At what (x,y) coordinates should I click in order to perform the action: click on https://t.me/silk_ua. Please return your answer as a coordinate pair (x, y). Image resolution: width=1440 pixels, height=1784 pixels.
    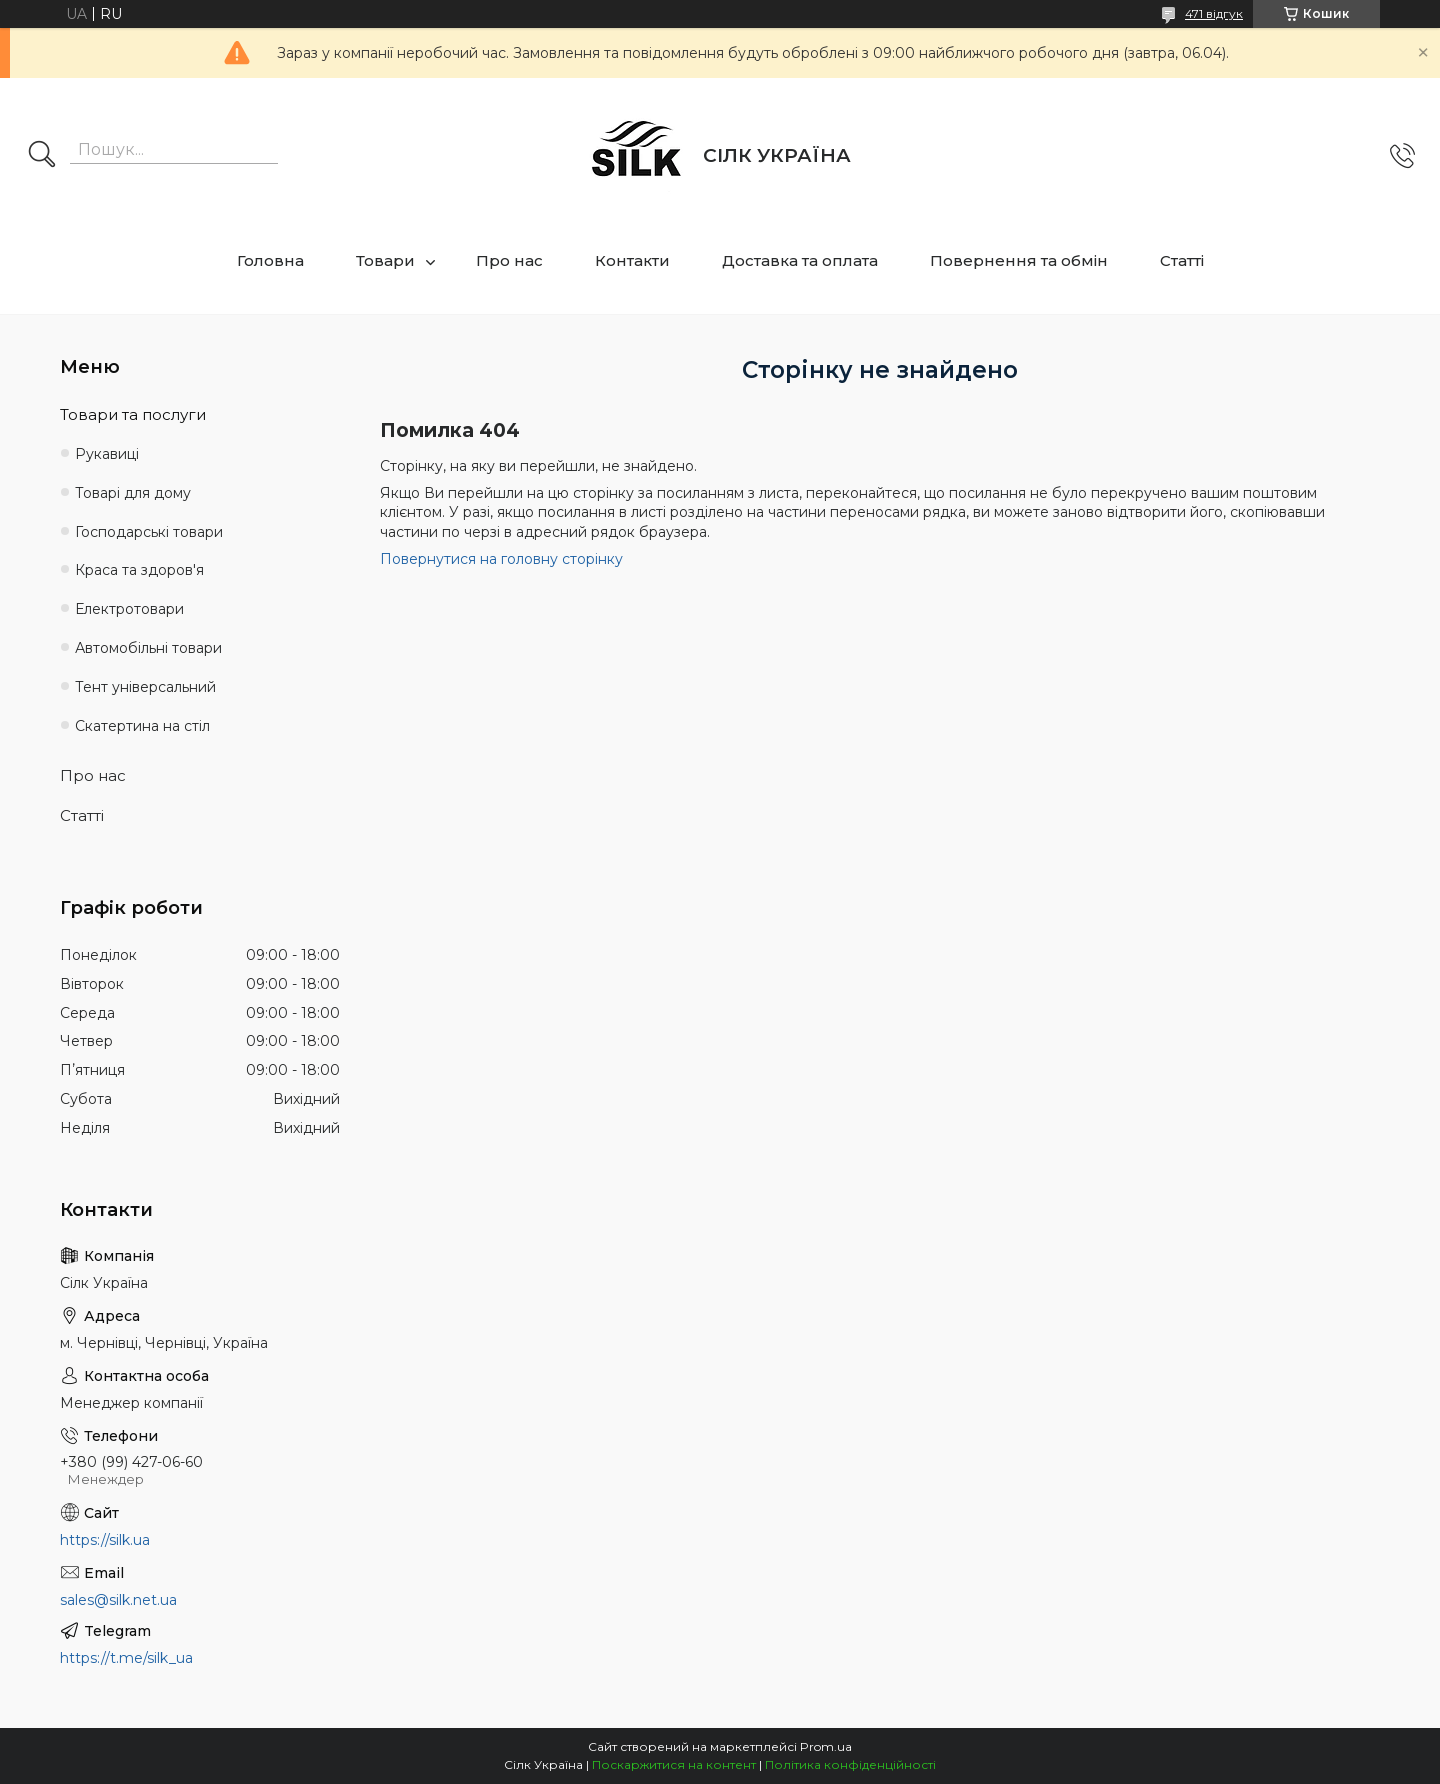
    Looking at the image, I should click on (126, 1658).